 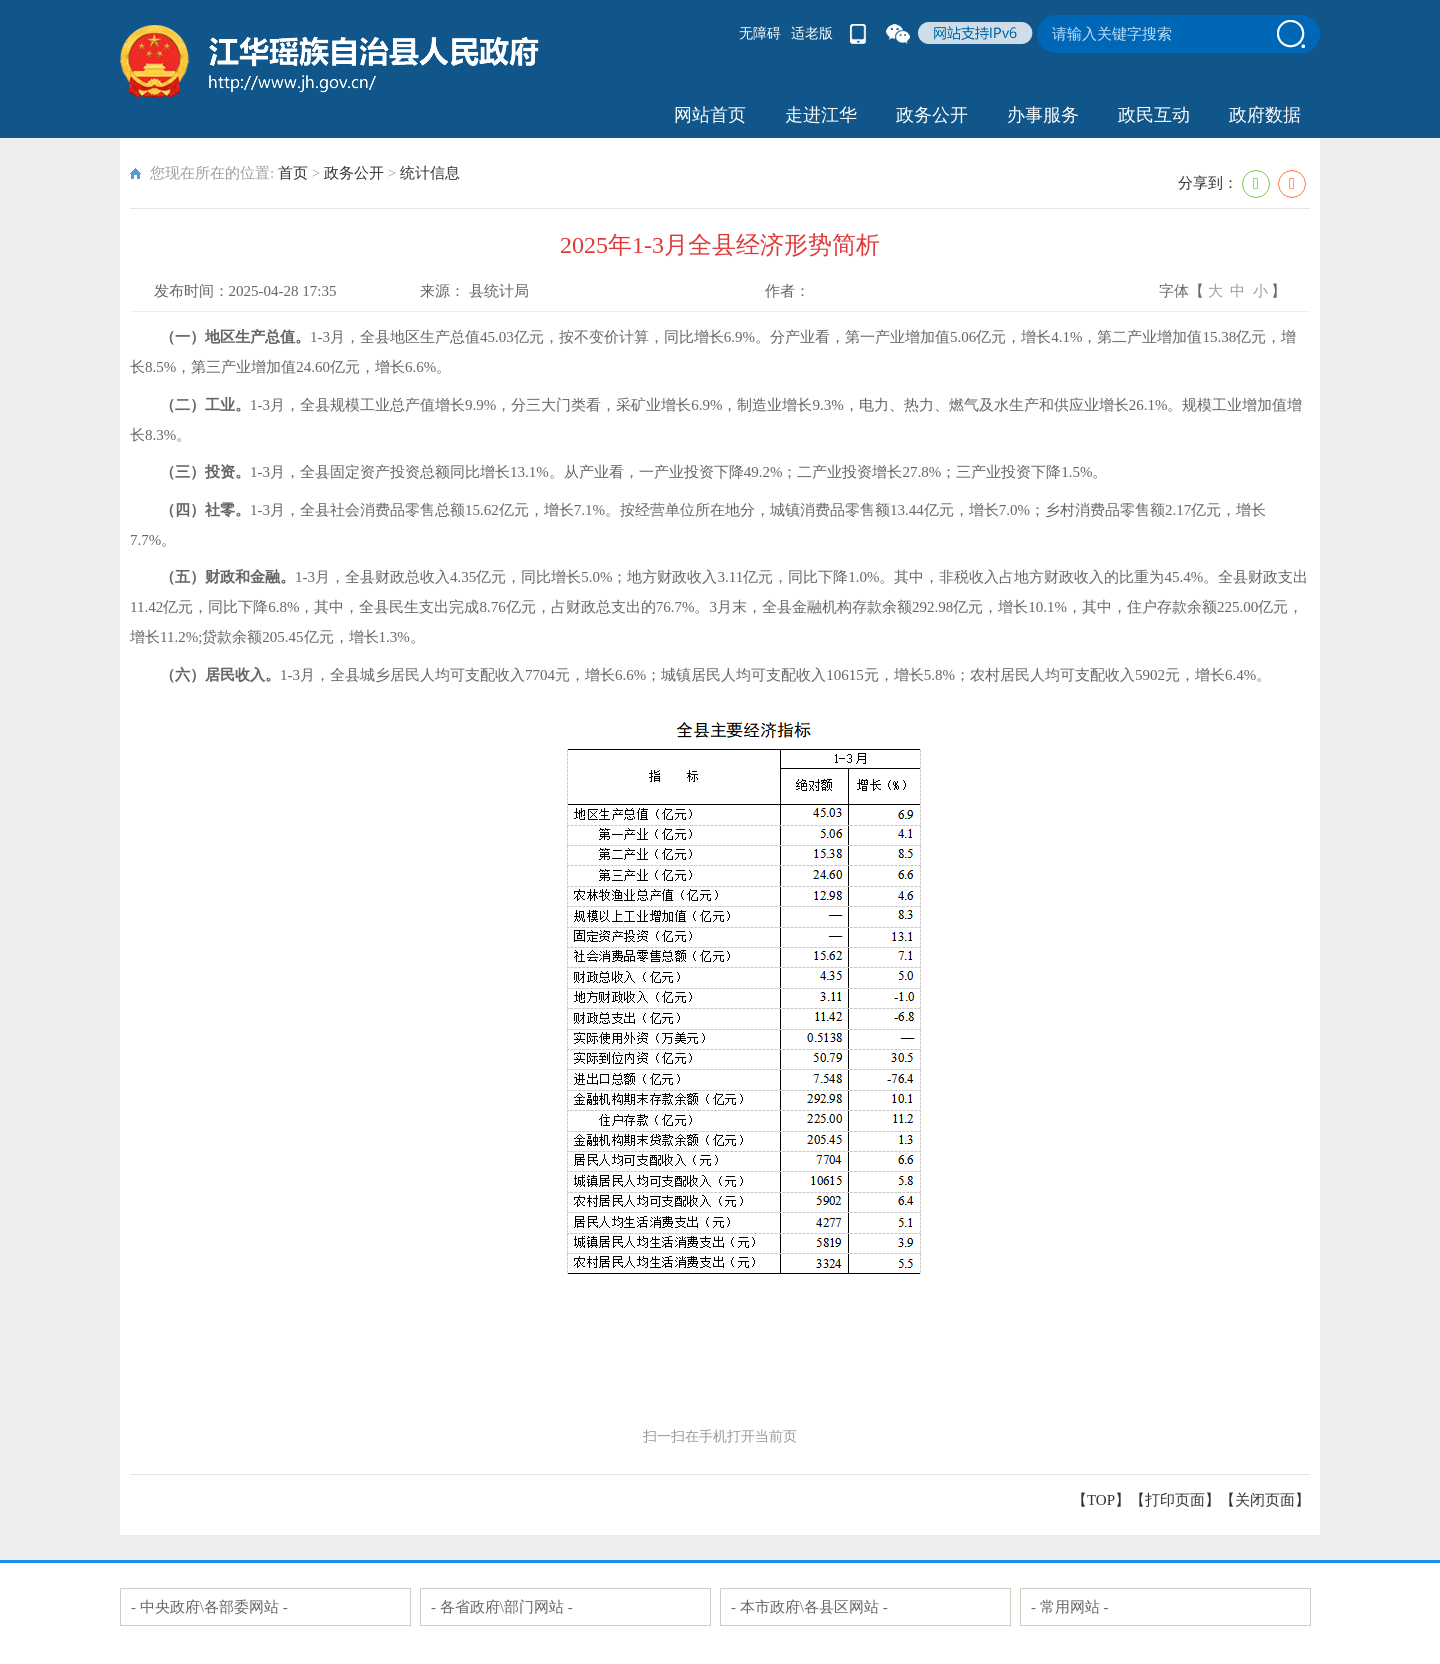 What do you see at coordinates (1175, 1500) in the screenshot?
I see `打印页面` at bounding box center [1175, 1500].